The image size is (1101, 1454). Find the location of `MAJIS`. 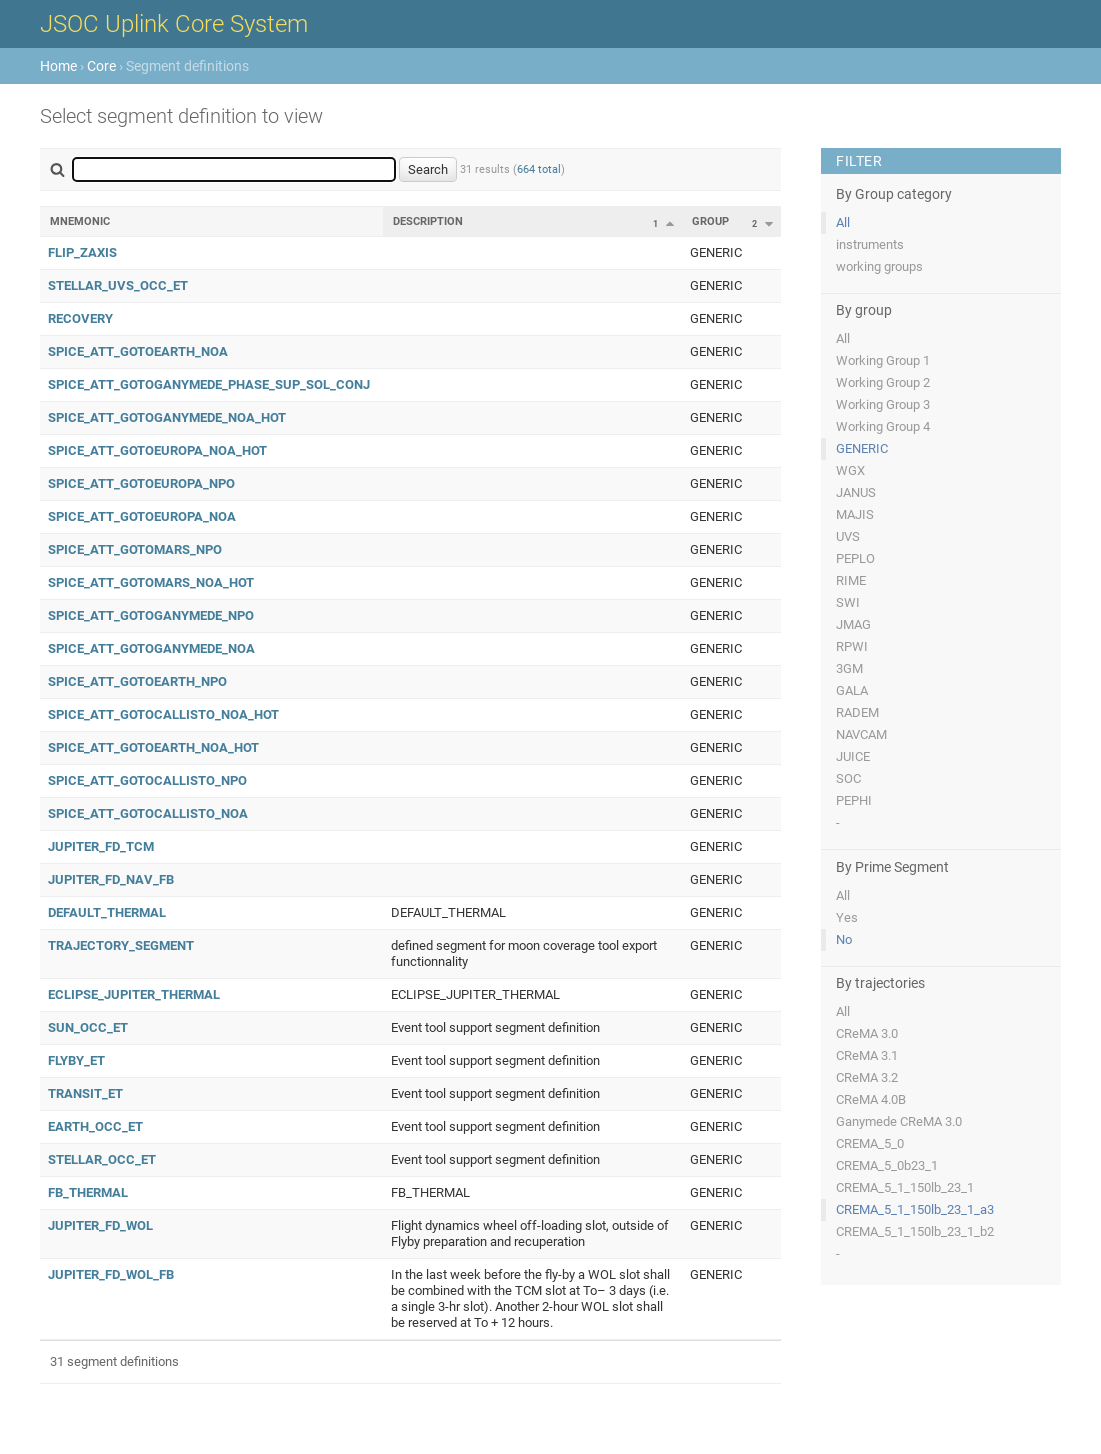

MAJIS is located at coordinates (855, 514).